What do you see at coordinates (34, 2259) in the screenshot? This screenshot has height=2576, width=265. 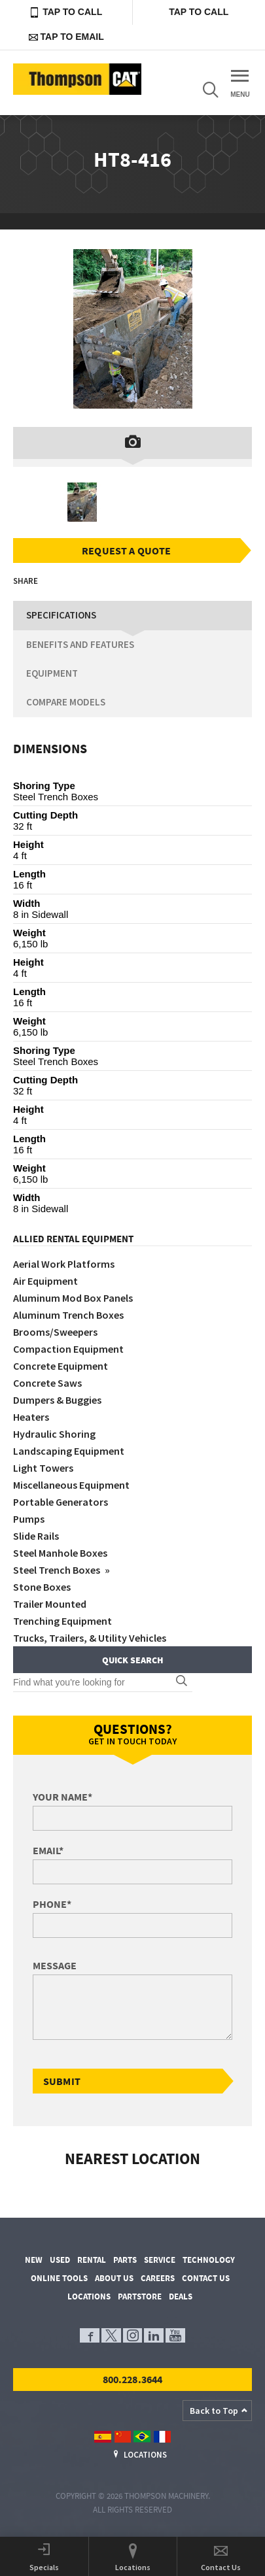 I see `New` at bounding box center [34, 2259].